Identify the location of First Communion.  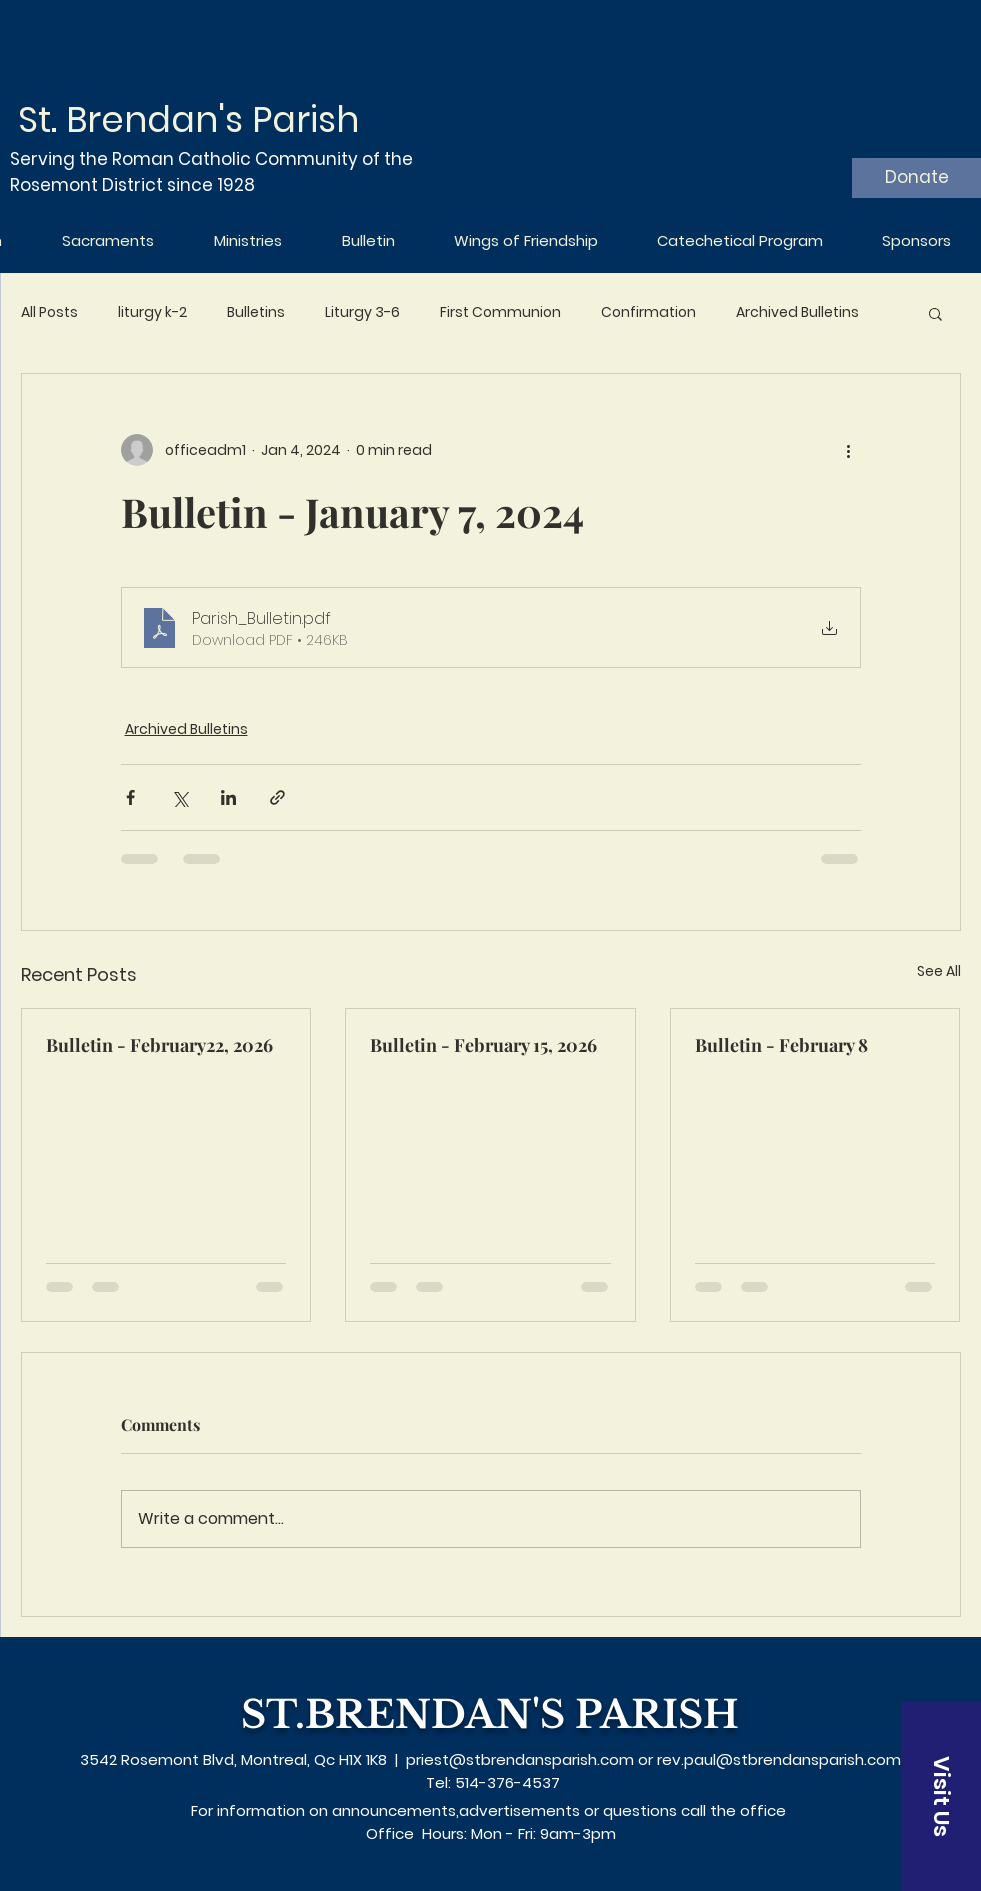
(500, 312).